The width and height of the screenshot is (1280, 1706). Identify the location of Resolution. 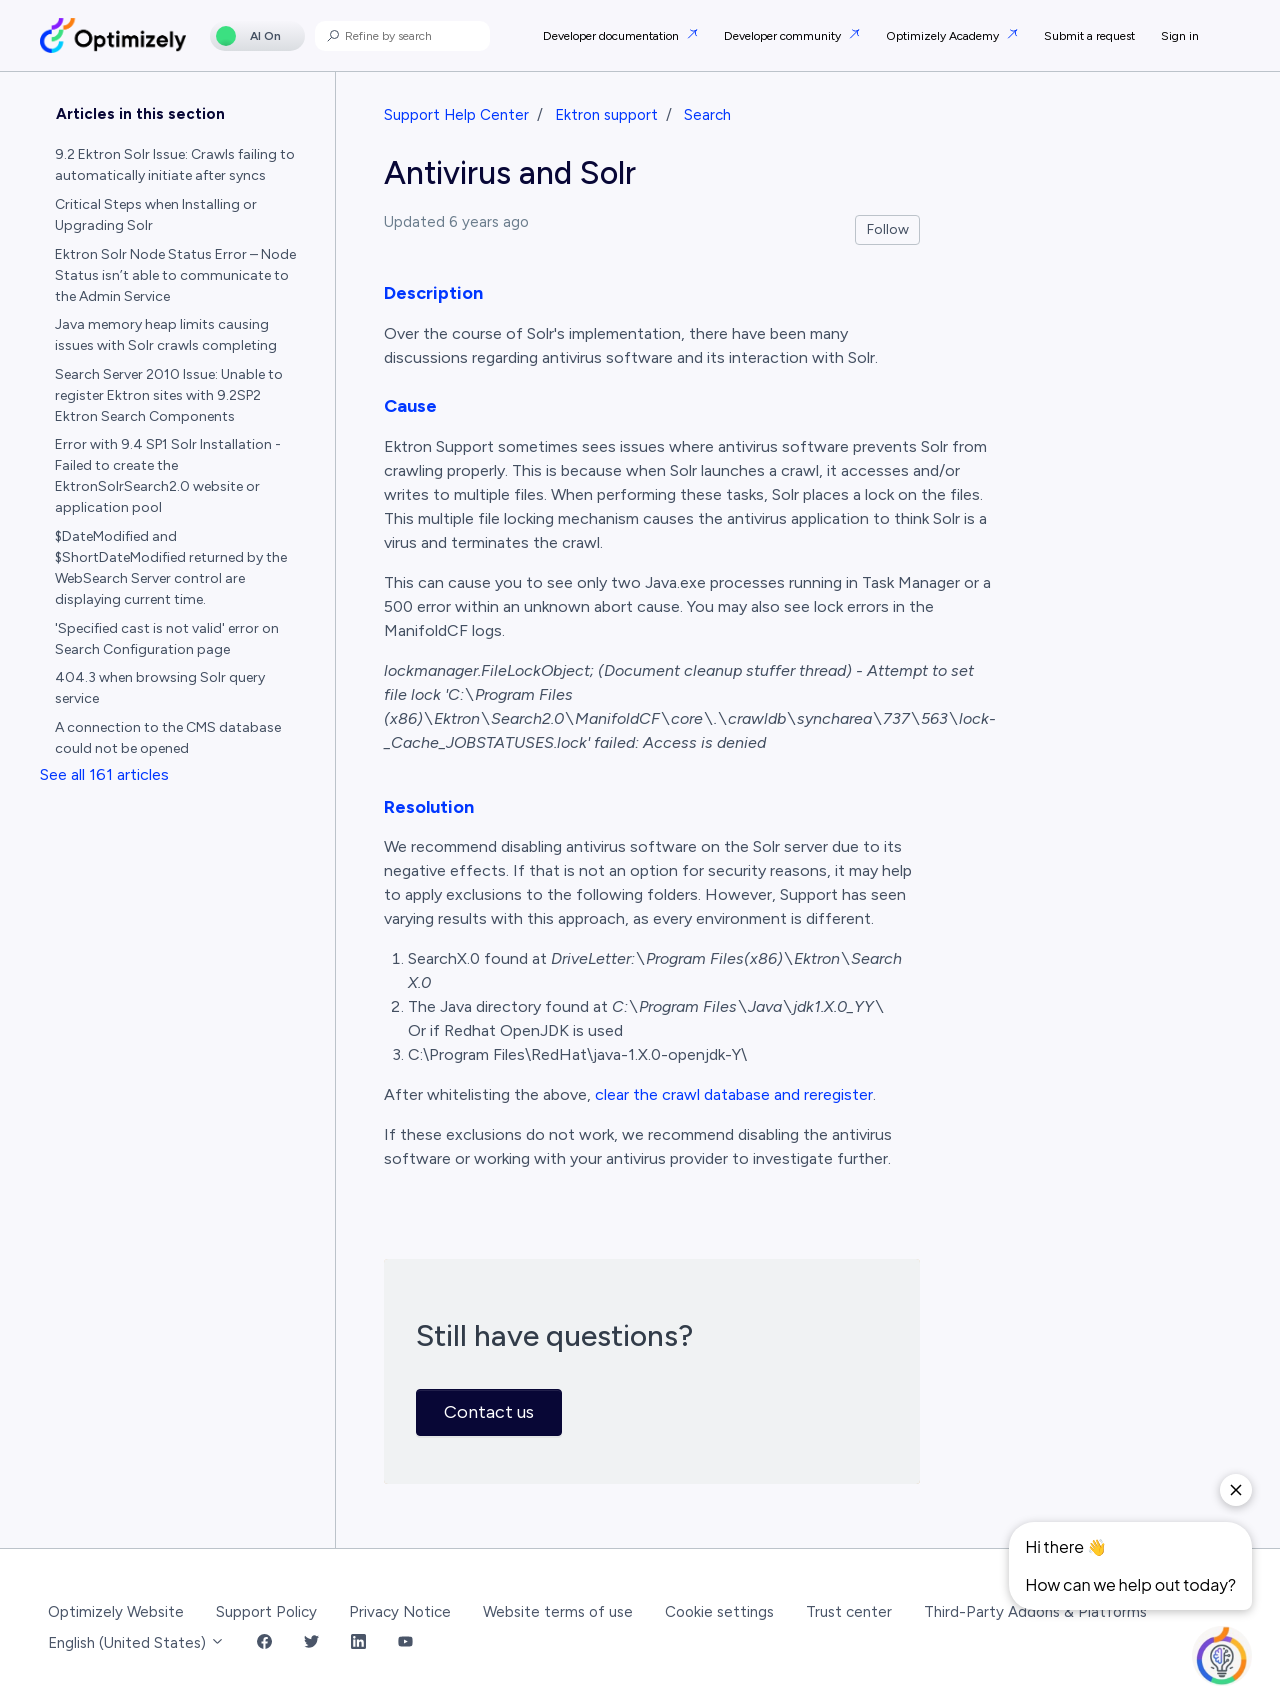
(429, 807).